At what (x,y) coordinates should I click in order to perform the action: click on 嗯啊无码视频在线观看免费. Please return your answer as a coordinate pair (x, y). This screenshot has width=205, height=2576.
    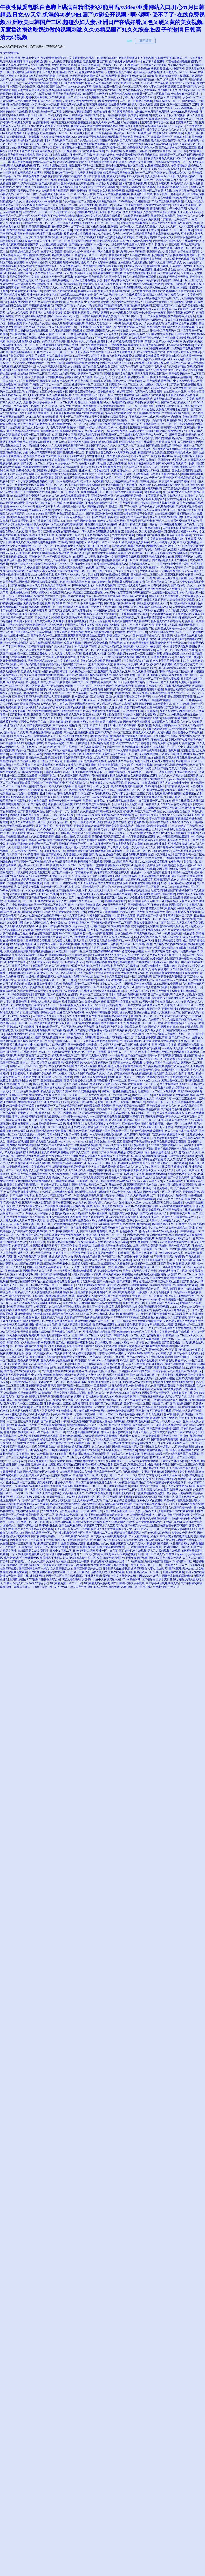
    Looking at the image, I should click on (125, 771).